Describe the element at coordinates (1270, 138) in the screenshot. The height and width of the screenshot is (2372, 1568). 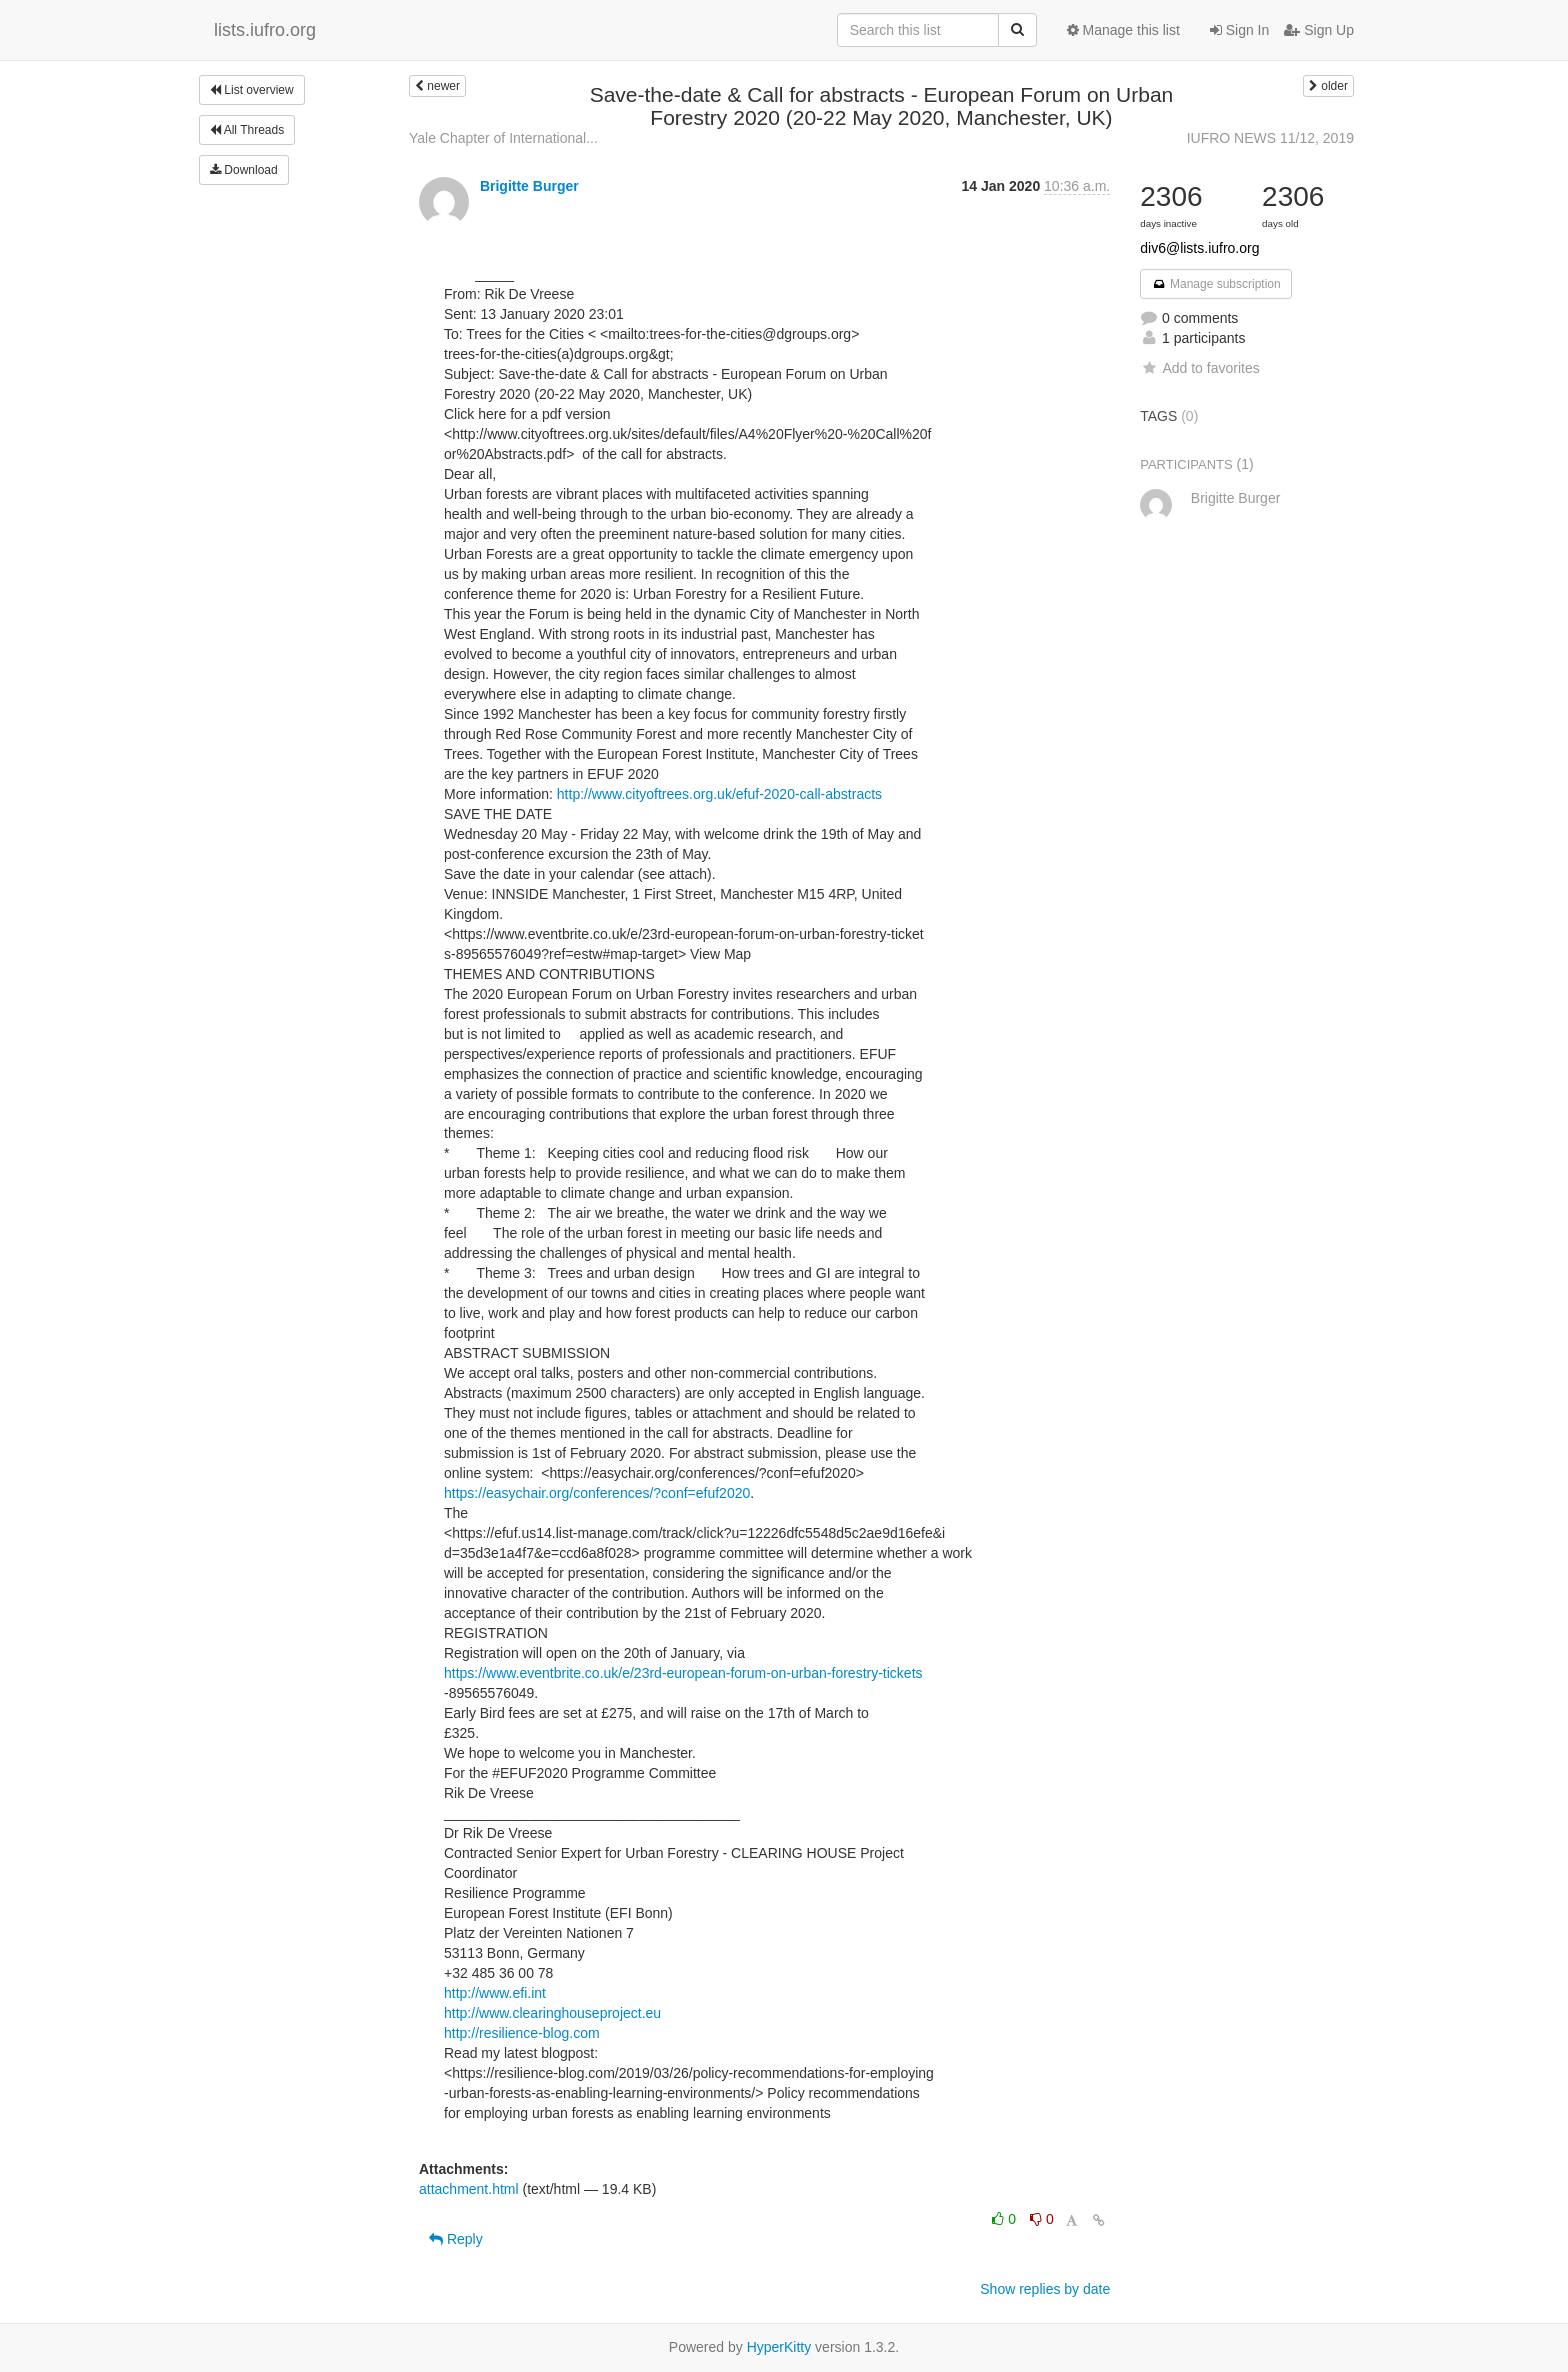
I see `IUFRO NEWS 11/12, 2019` at that location.